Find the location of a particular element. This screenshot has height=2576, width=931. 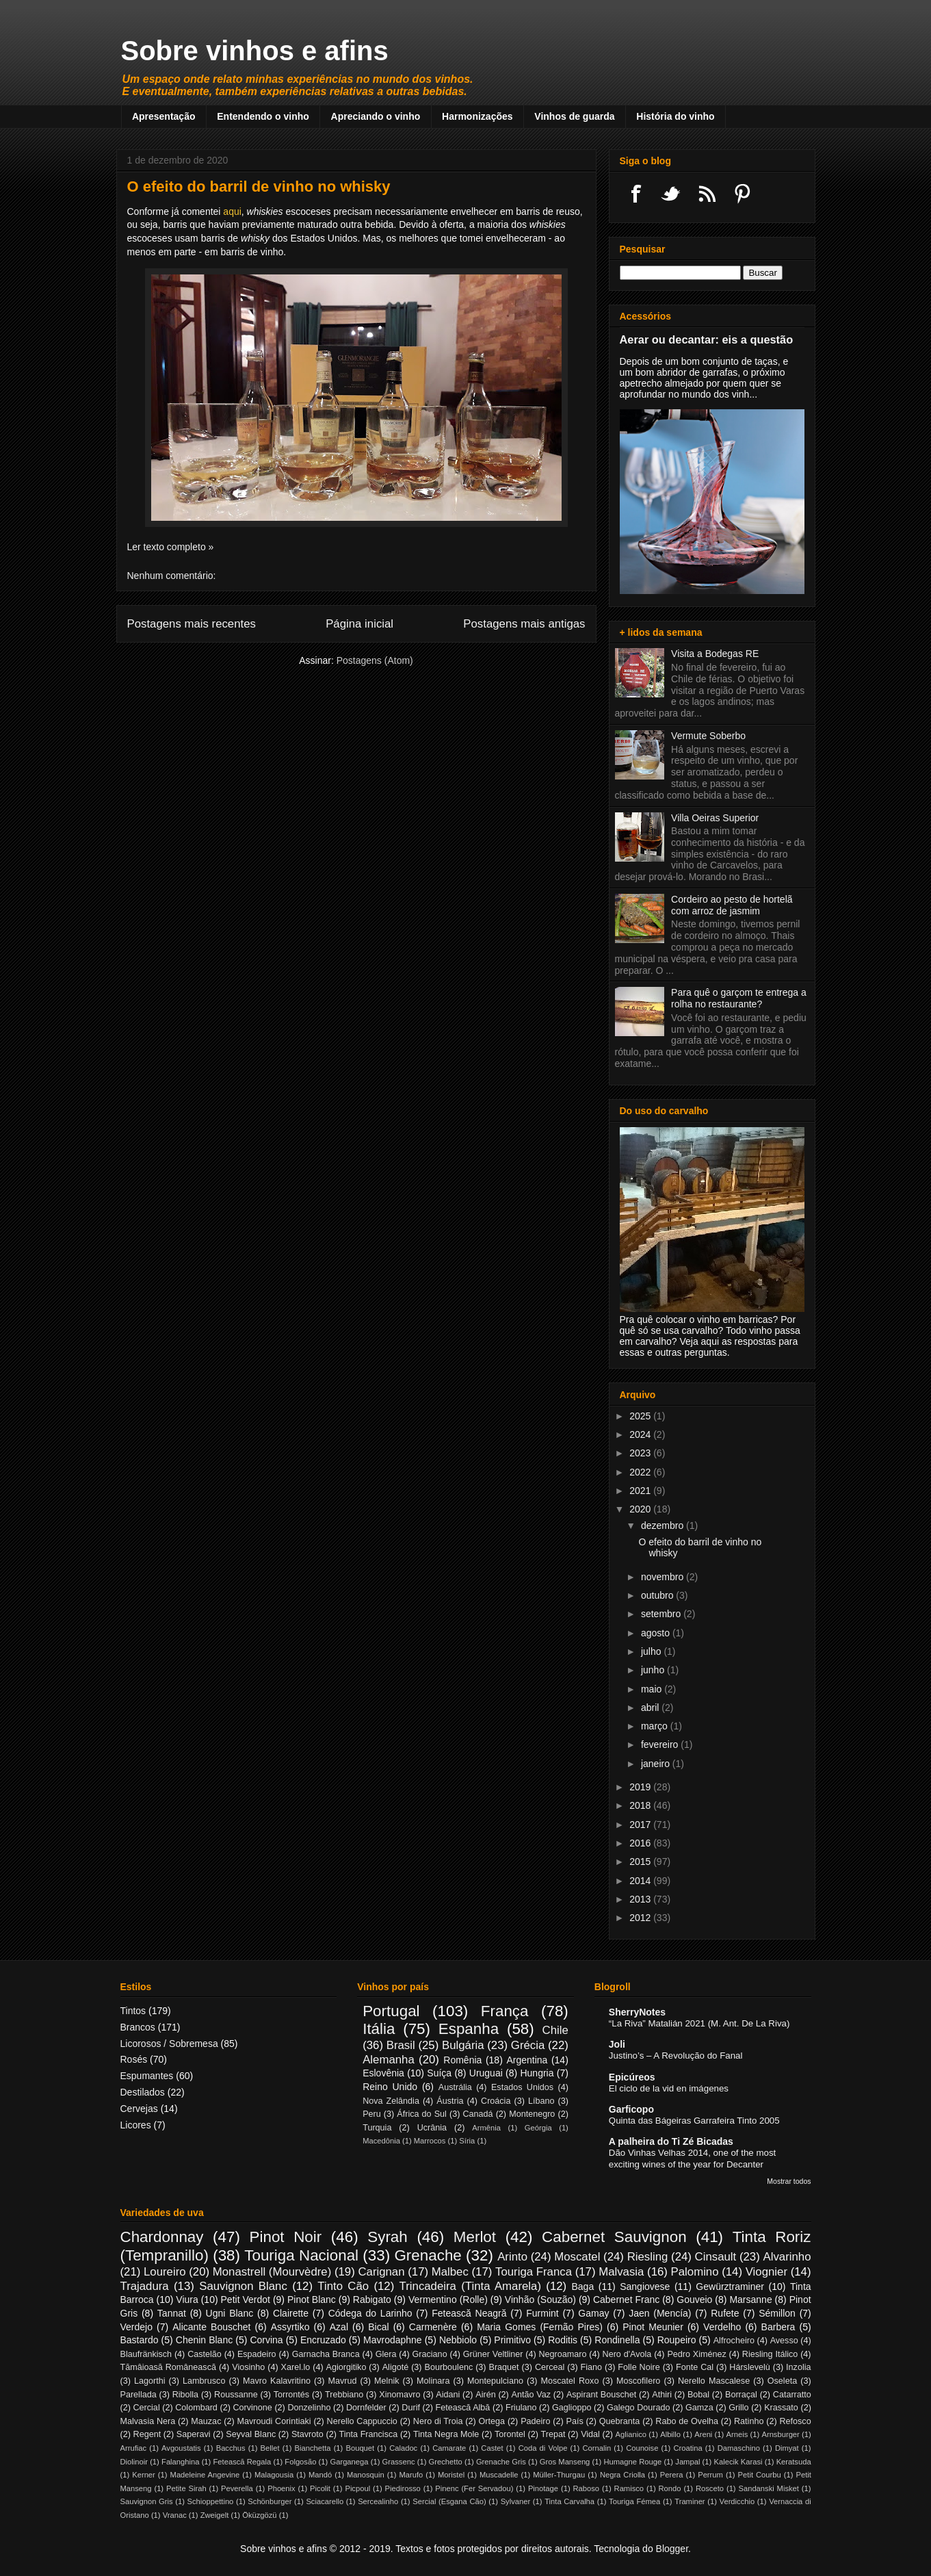

Ler texto completo » is located at coordinates (170, 546).